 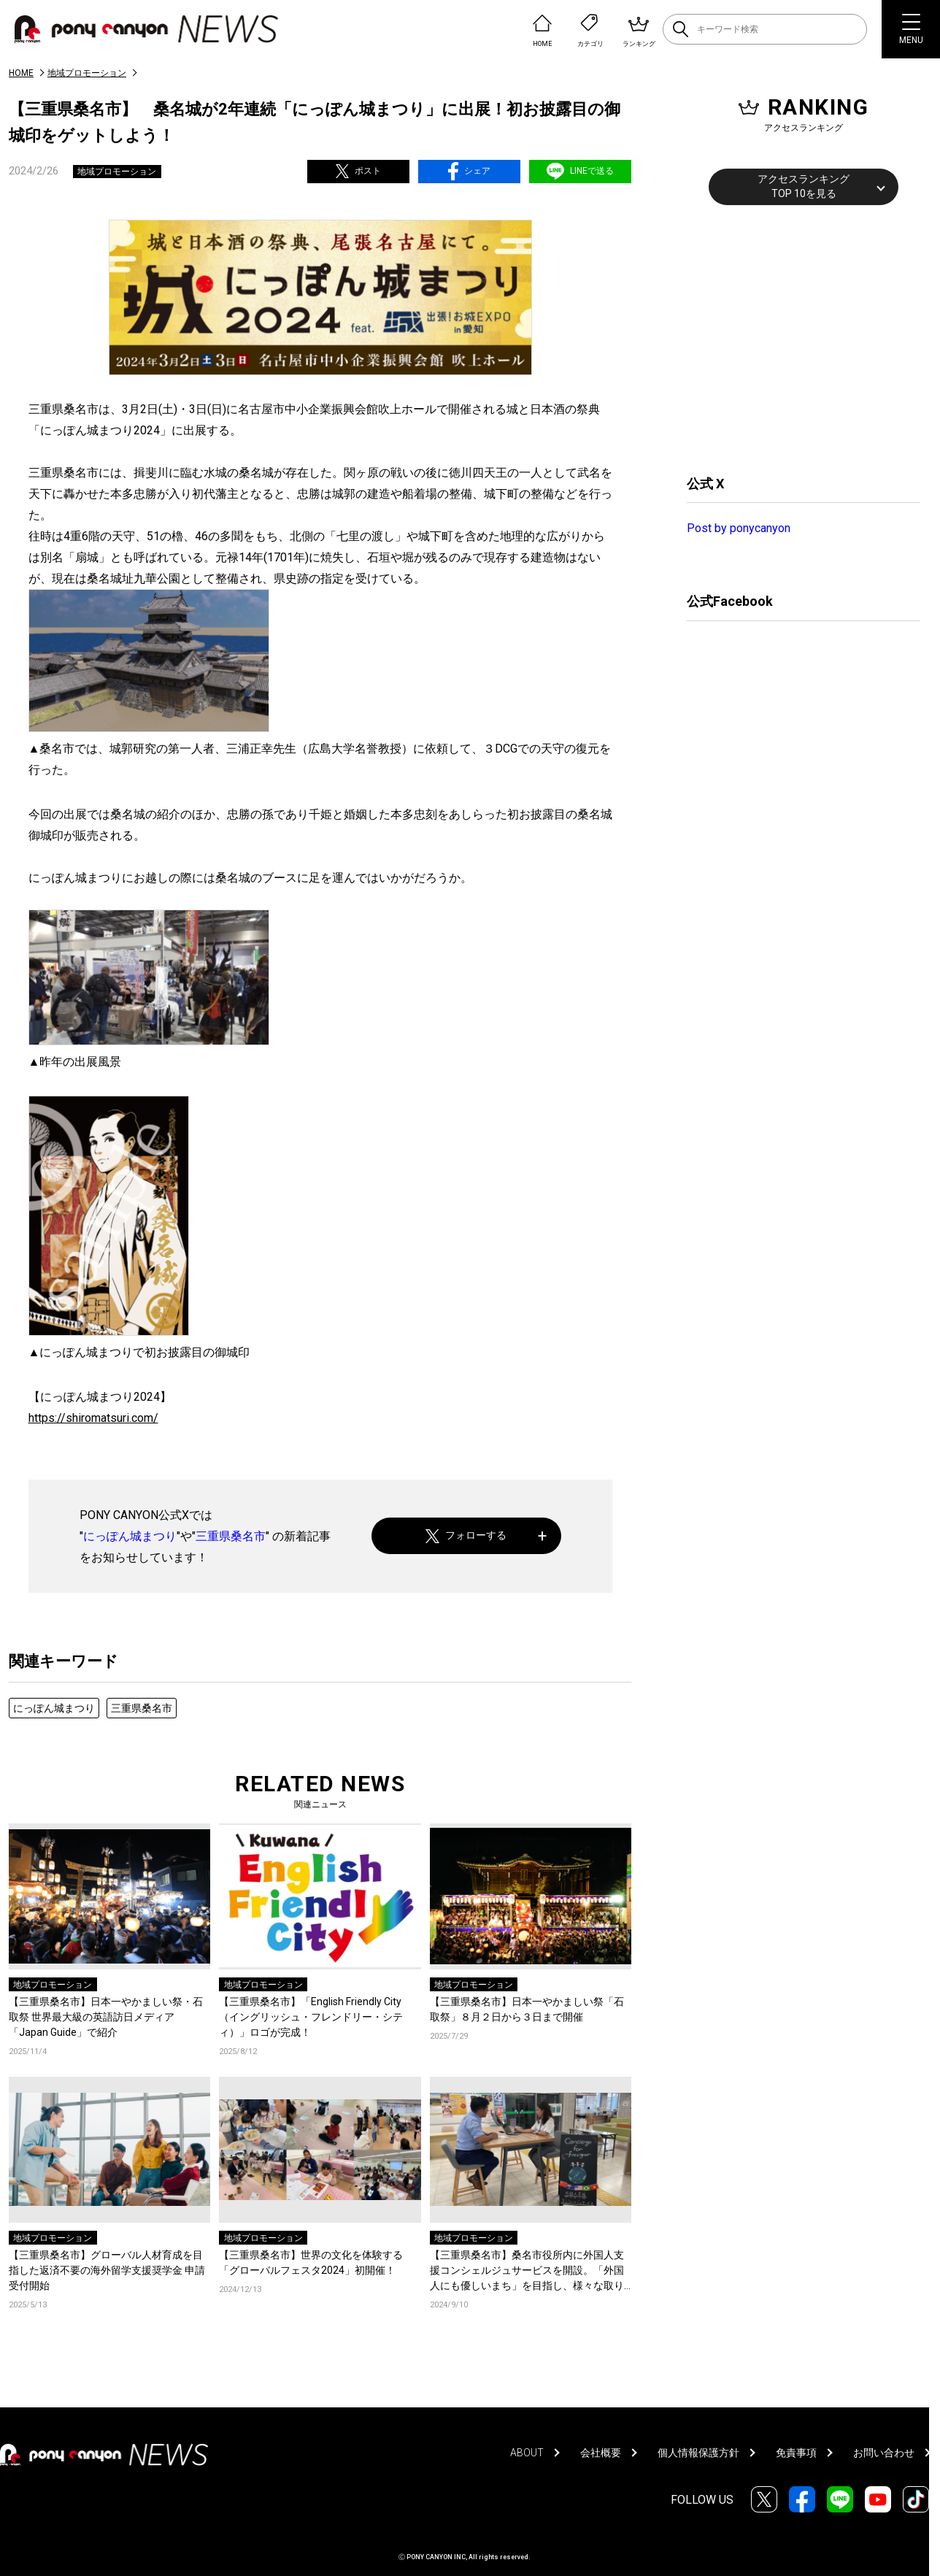 What do you see at coordinates (21, 73) in the screenshot?
I see `HOME` at bounding box center [21, 73].